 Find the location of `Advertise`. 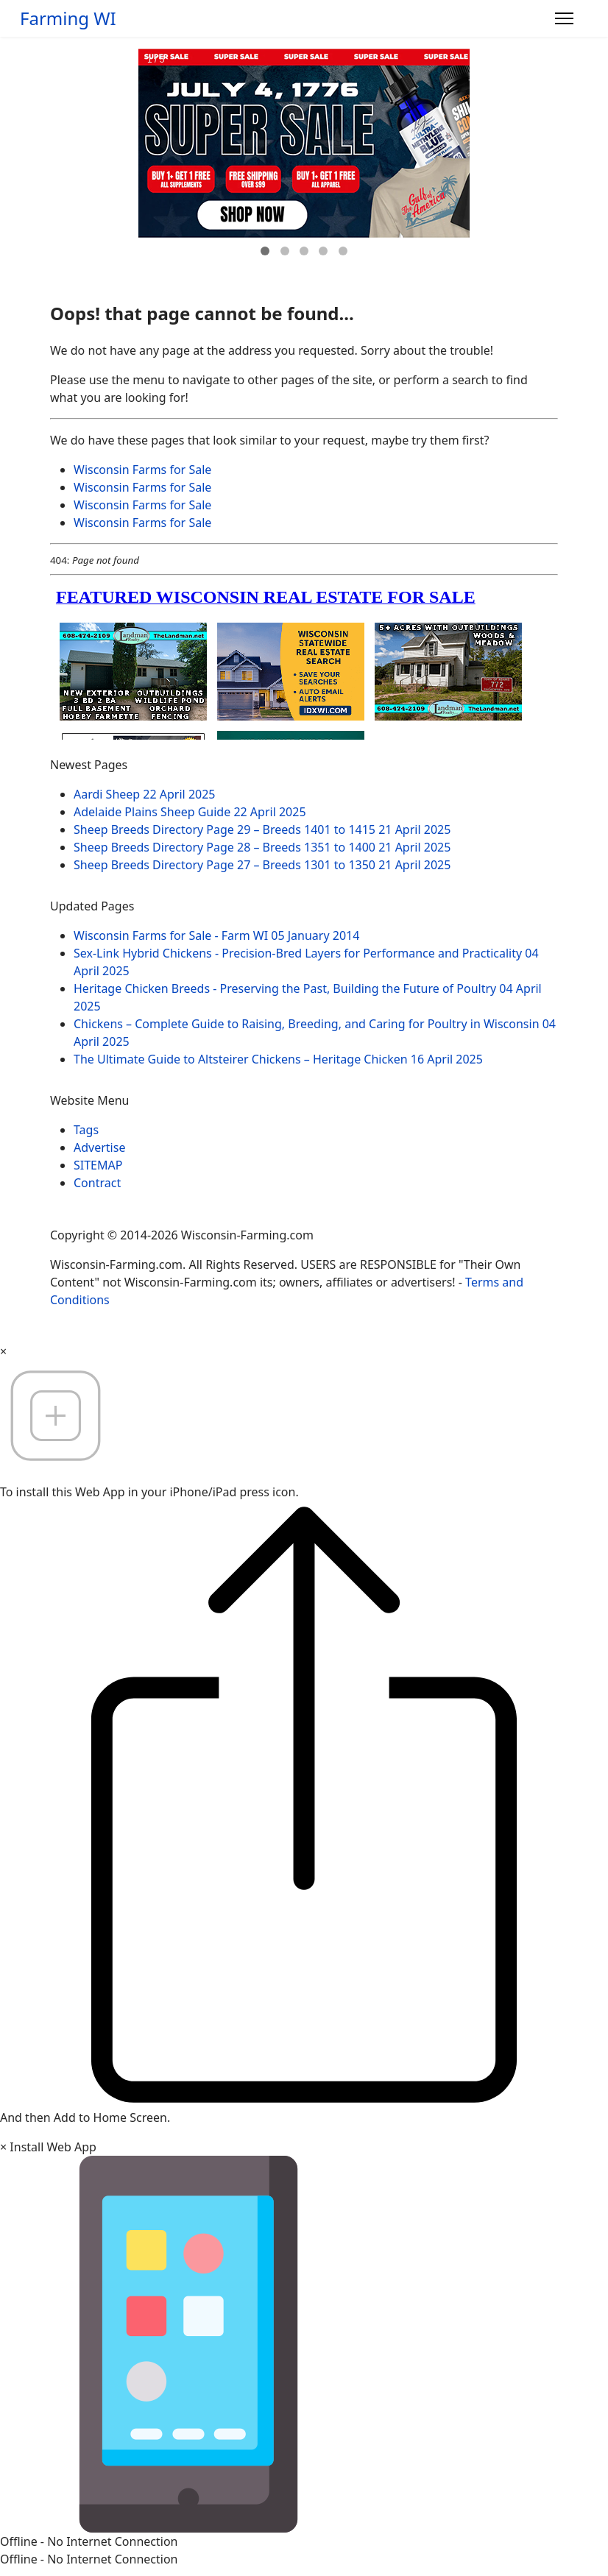

Advertise is located at coordinates (99, 1147).